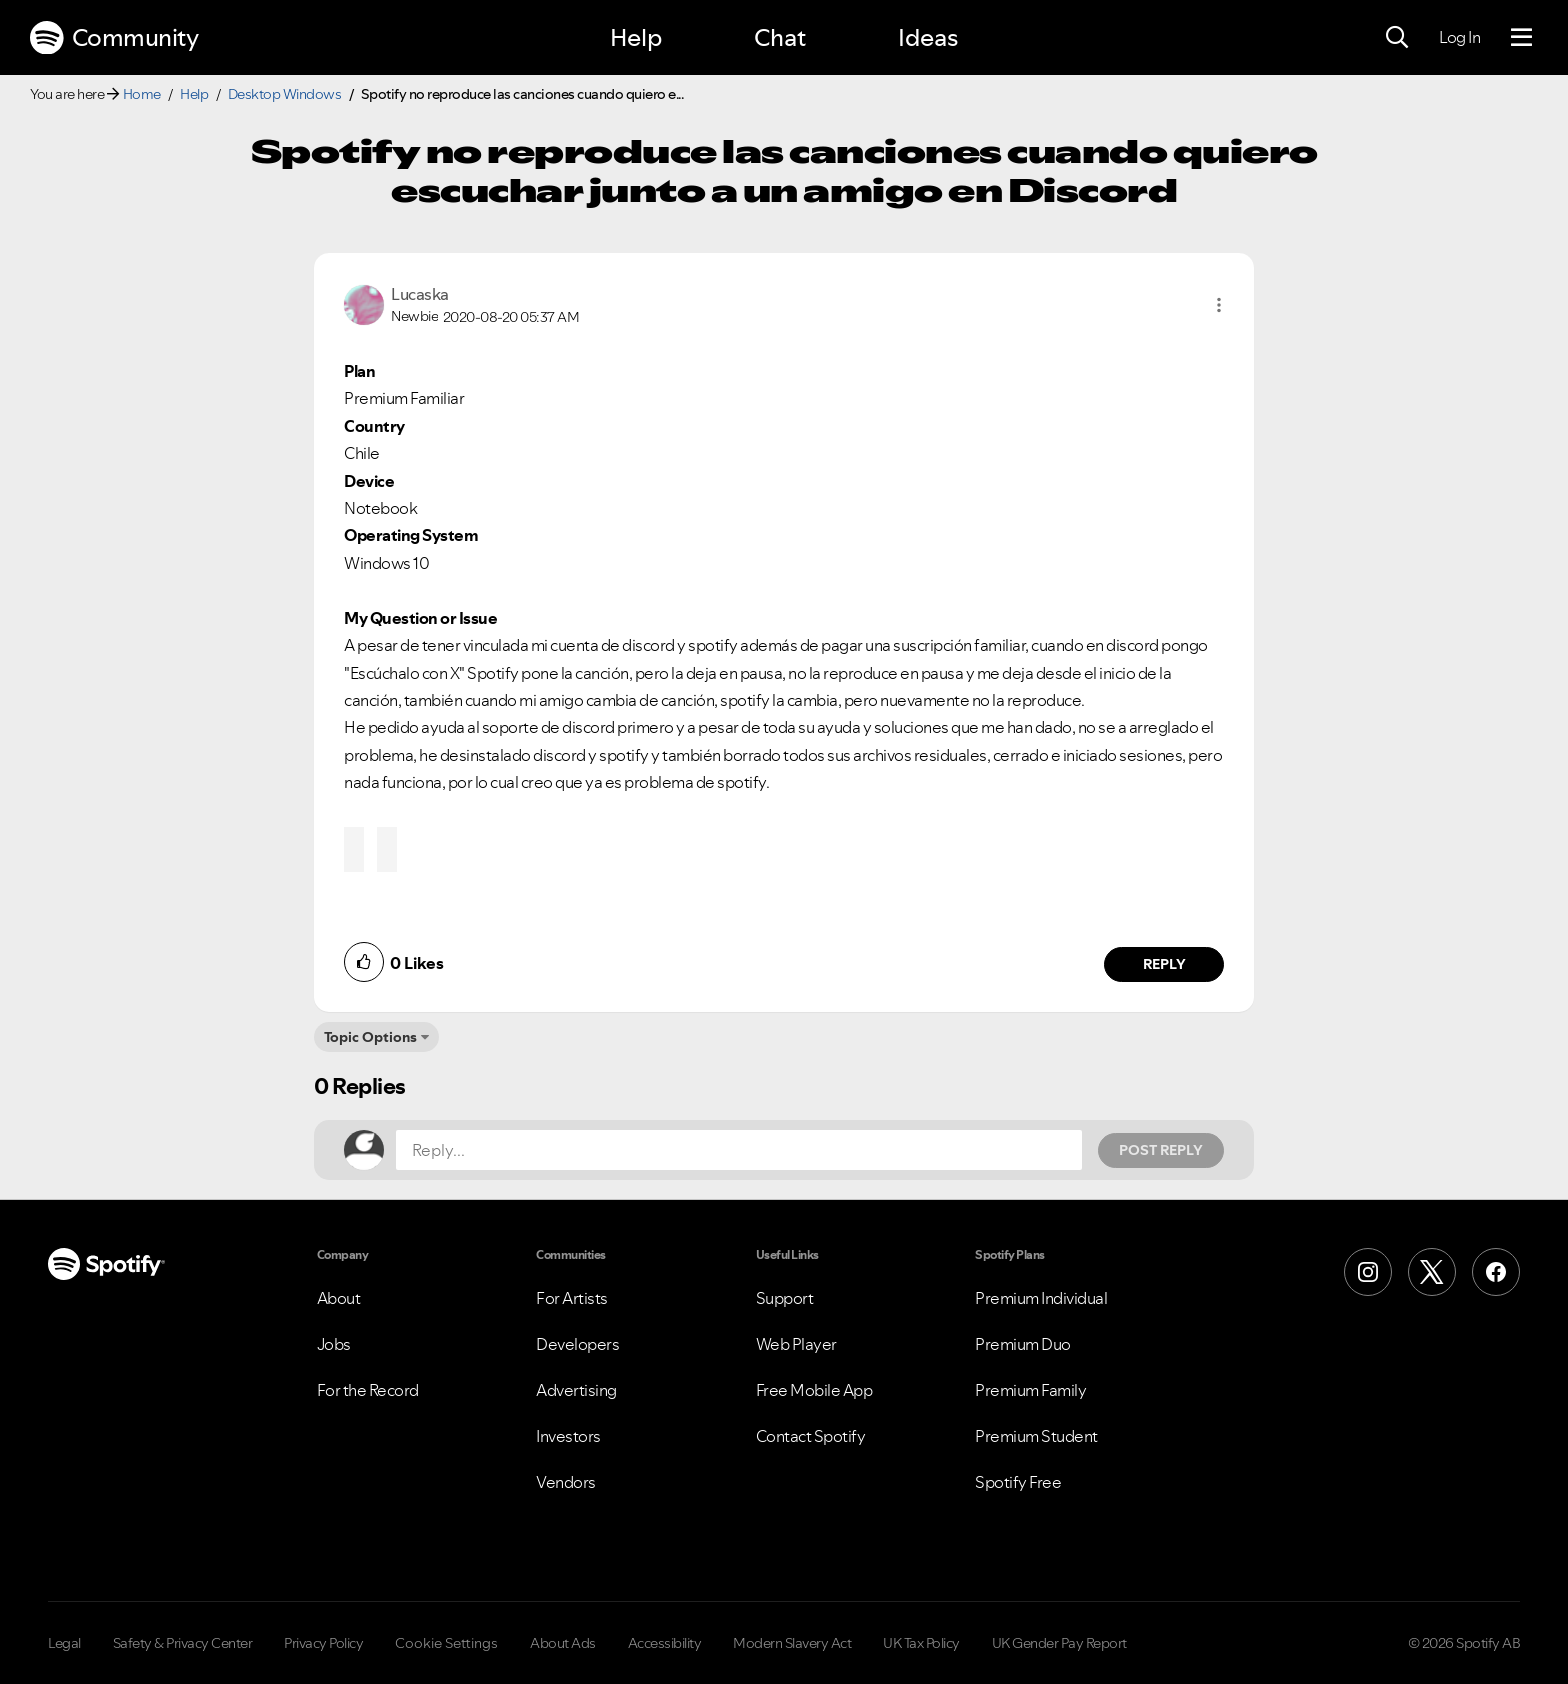  Describe the element at coordinates (1432, 1272) in the screenshot. I see `[X (Formerly Twitter)]` at that location.